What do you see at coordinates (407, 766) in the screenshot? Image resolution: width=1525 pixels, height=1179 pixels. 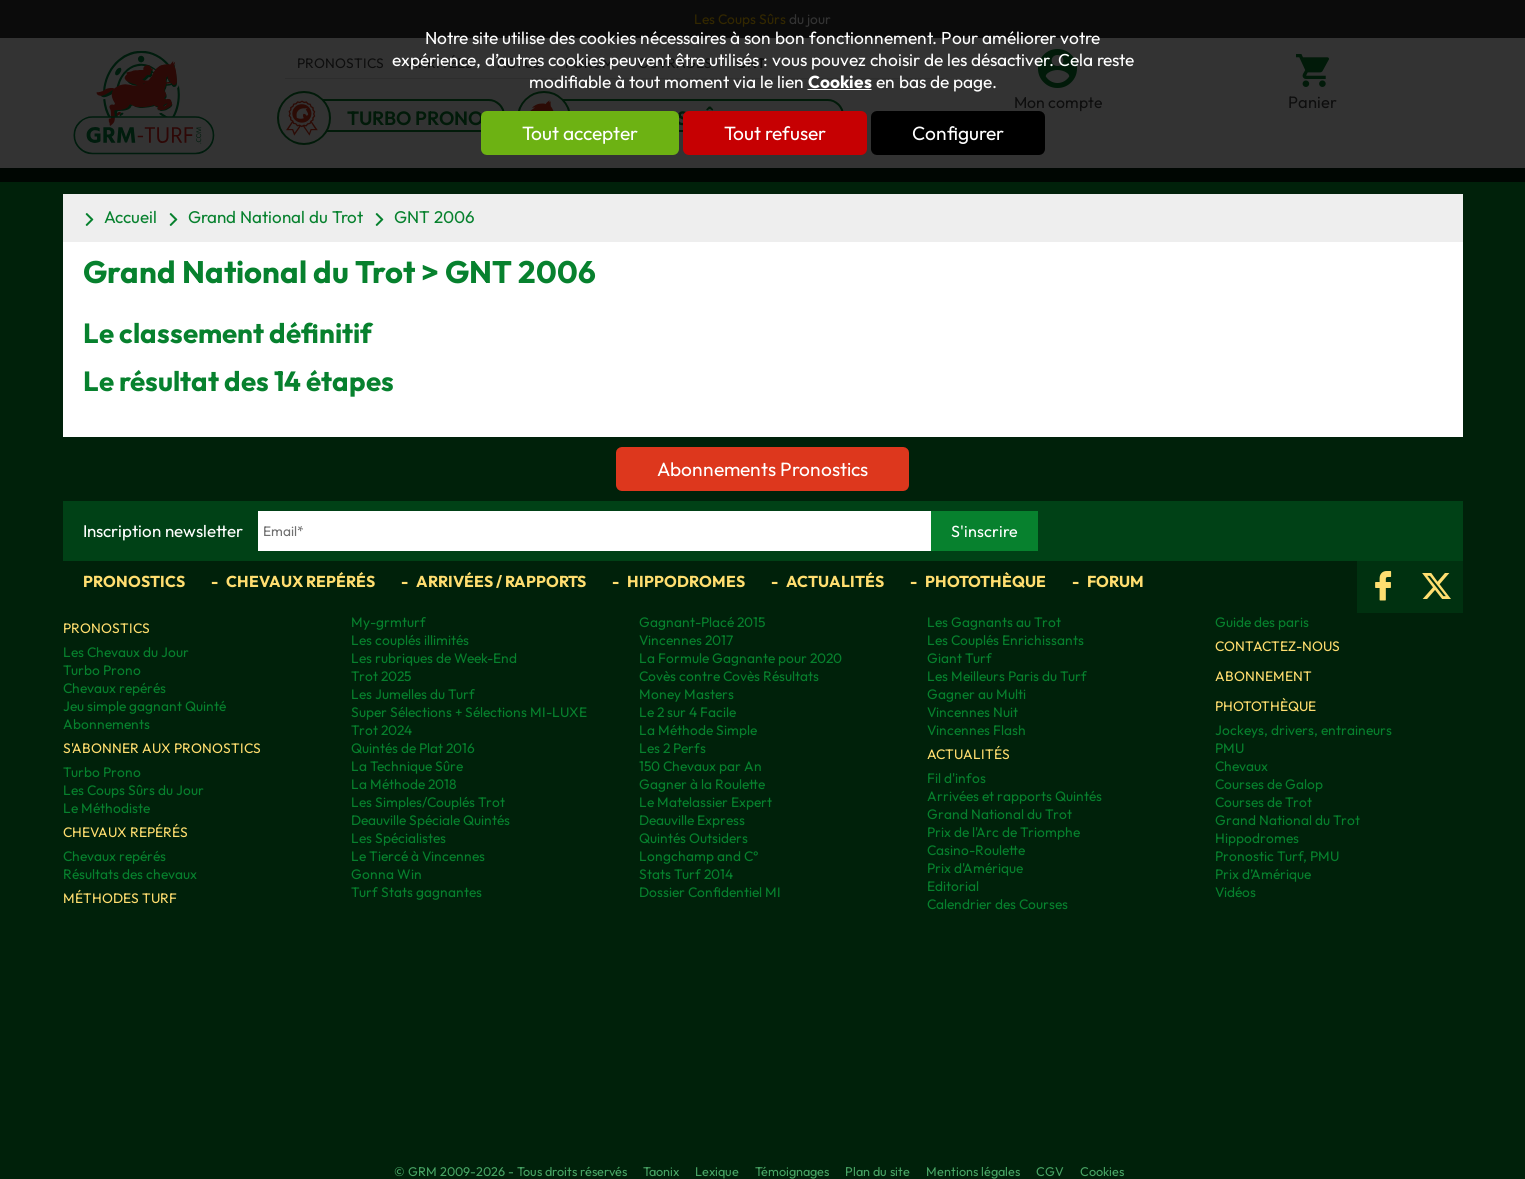 I see `La Technique Sûre` at bounding box center [407, 766].